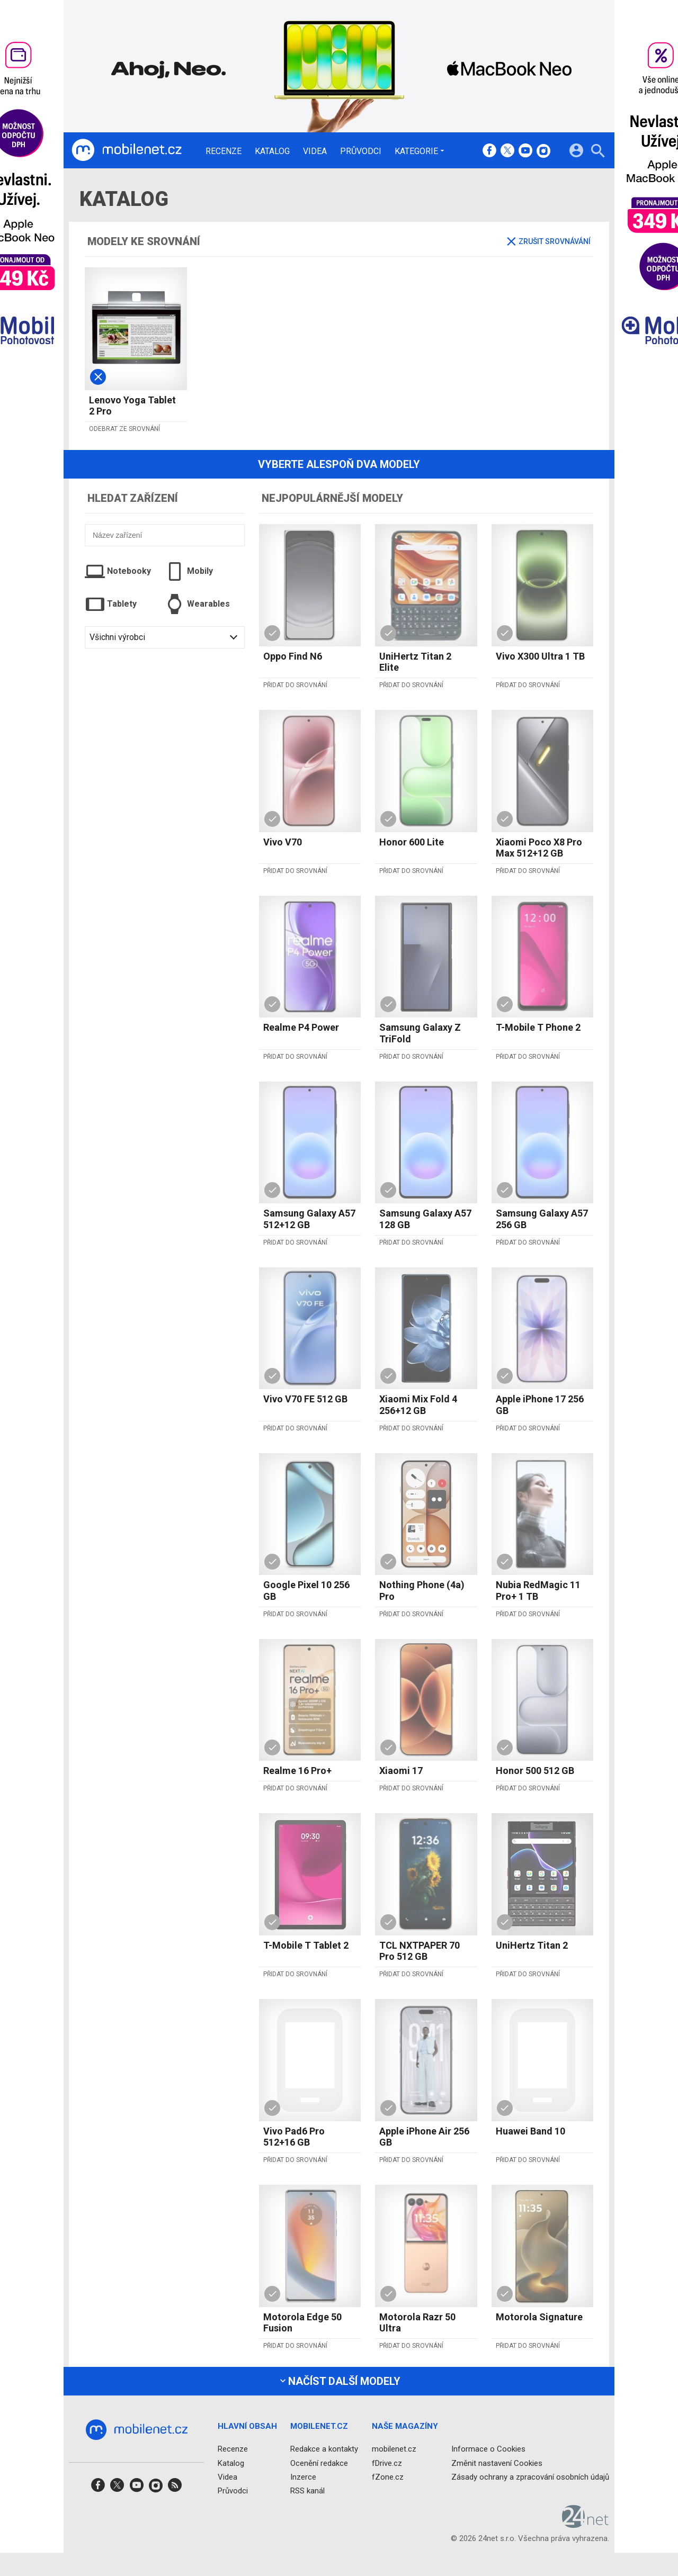  I want to click on Mobily, so click(189, 571).